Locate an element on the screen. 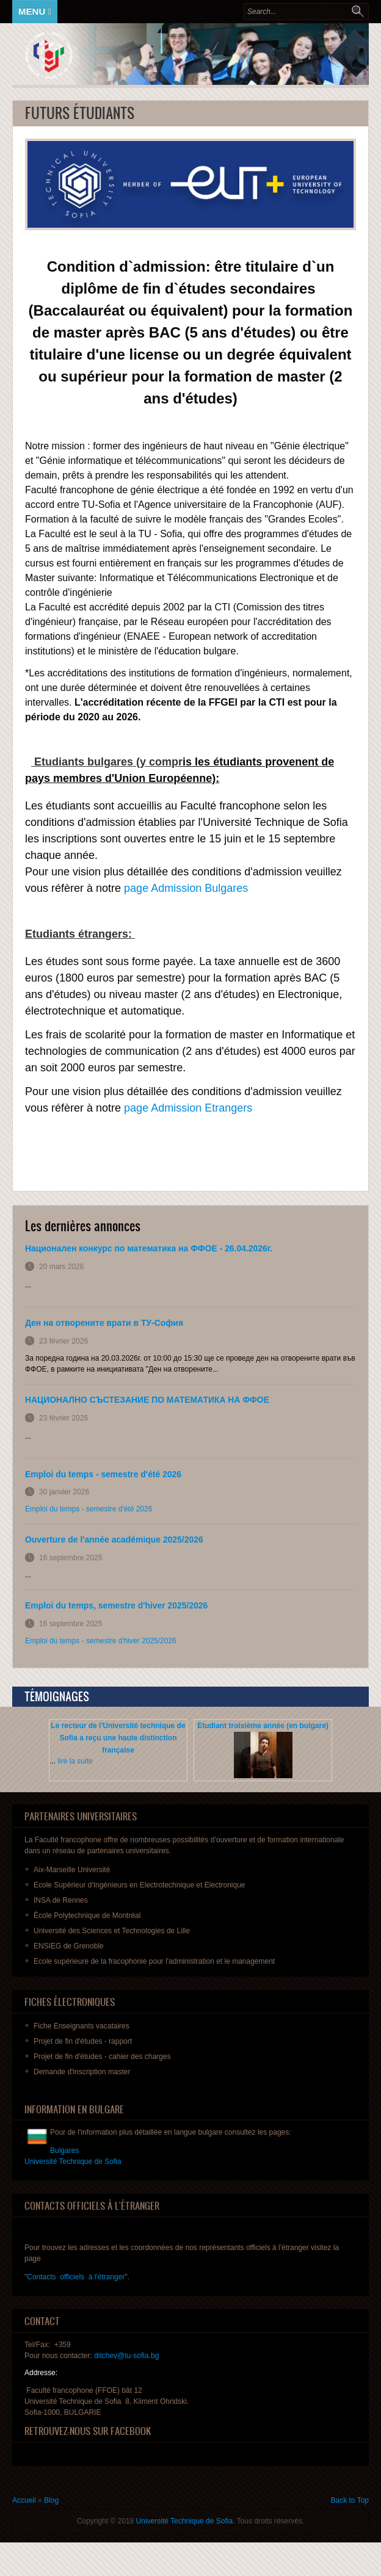 The height and width of the screenshot is (2576, 381). Etudiant troisième année (en bulgare) is located at coordinates (262, 1725).